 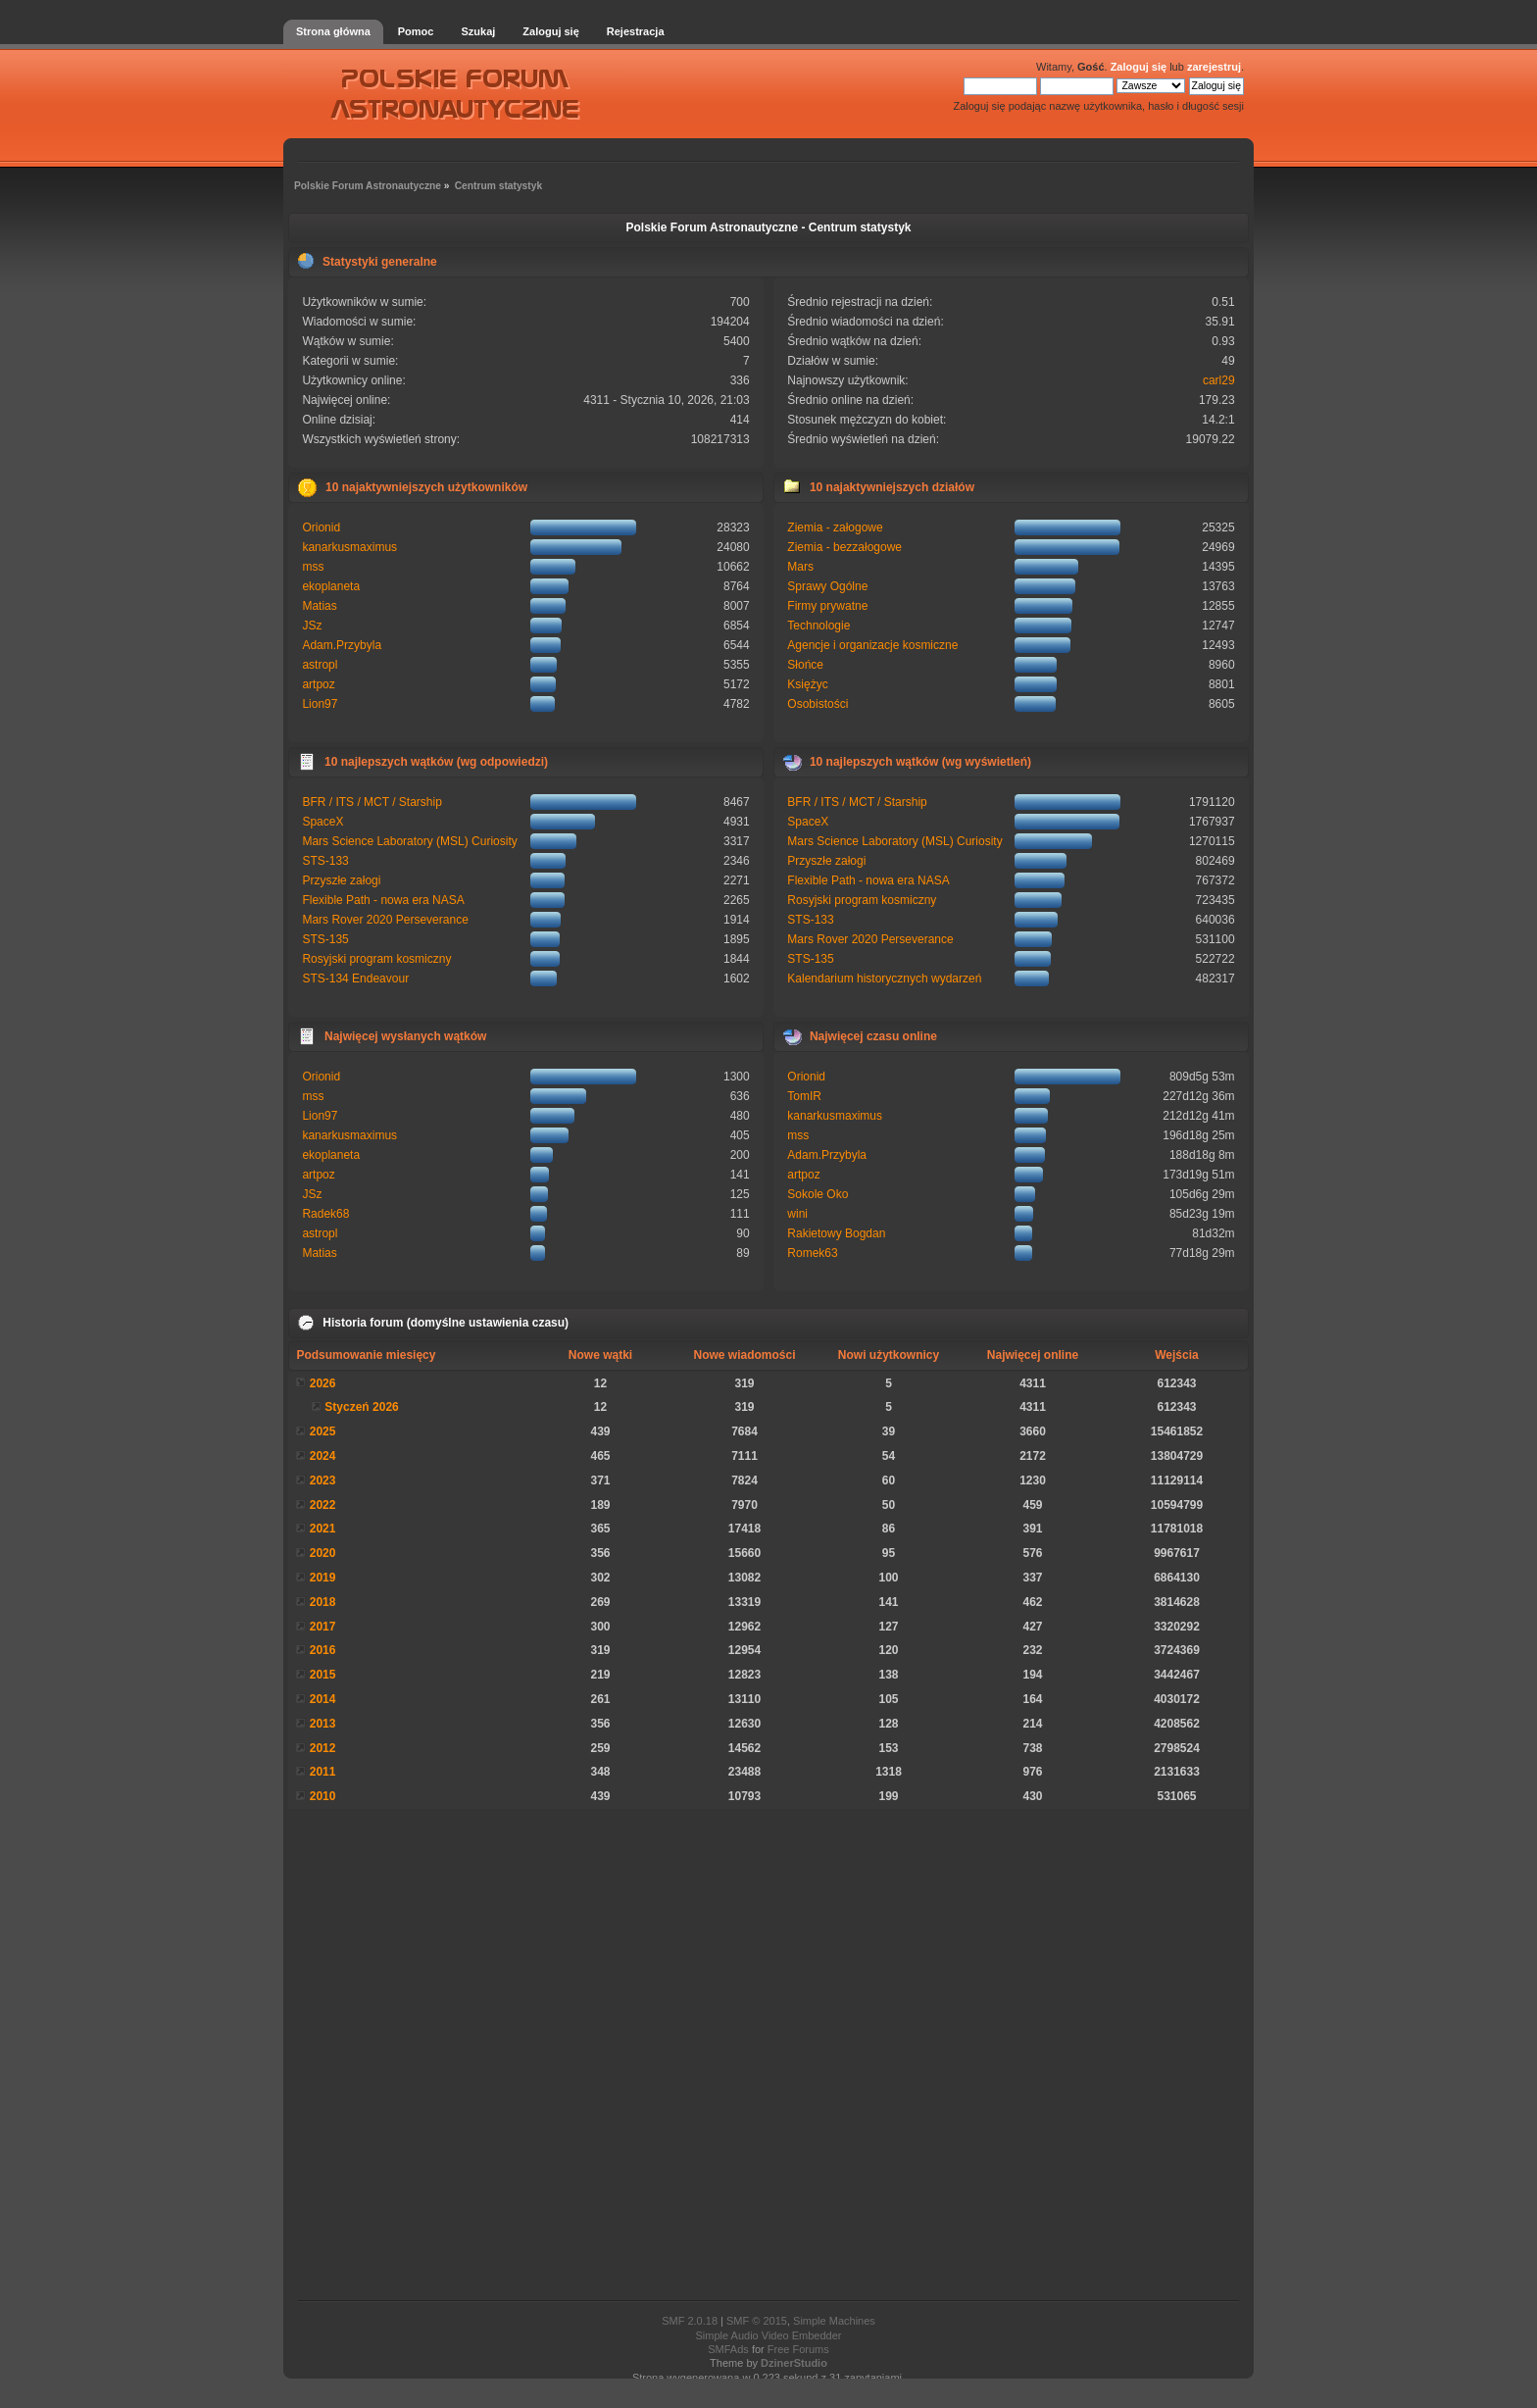 What do you see at coordinates (836, 1233) in the screenshot?
I see `Rakietowy Bogdan` at bounding box center [836, 1233].